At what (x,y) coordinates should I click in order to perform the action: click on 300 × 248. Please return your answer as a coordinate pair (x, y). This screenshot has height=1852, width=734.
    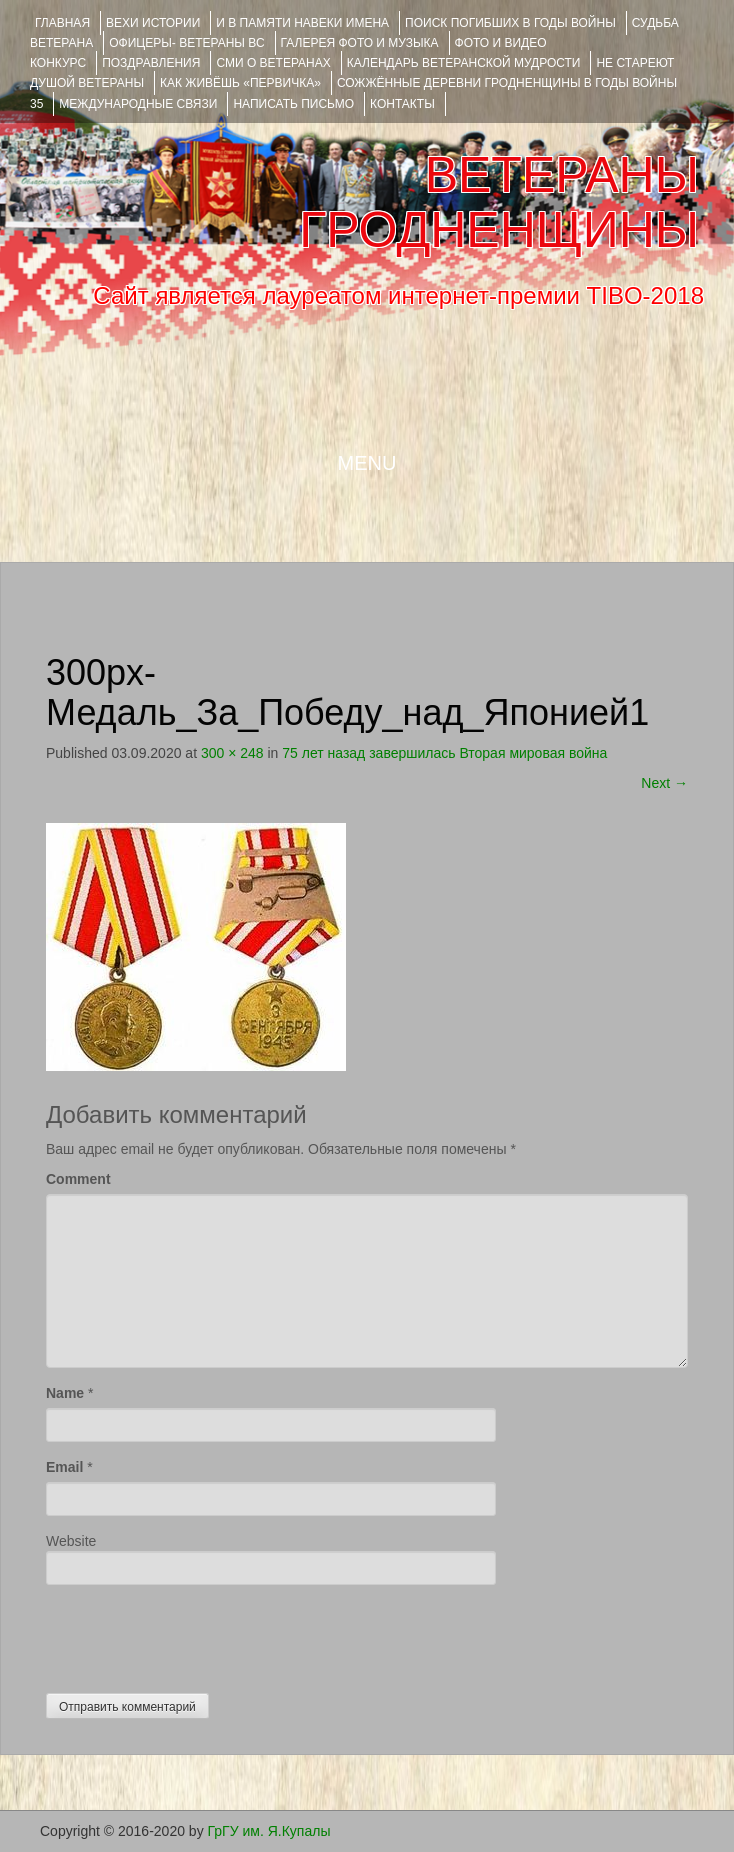
    Looking at the image, I should click on (232, 753).